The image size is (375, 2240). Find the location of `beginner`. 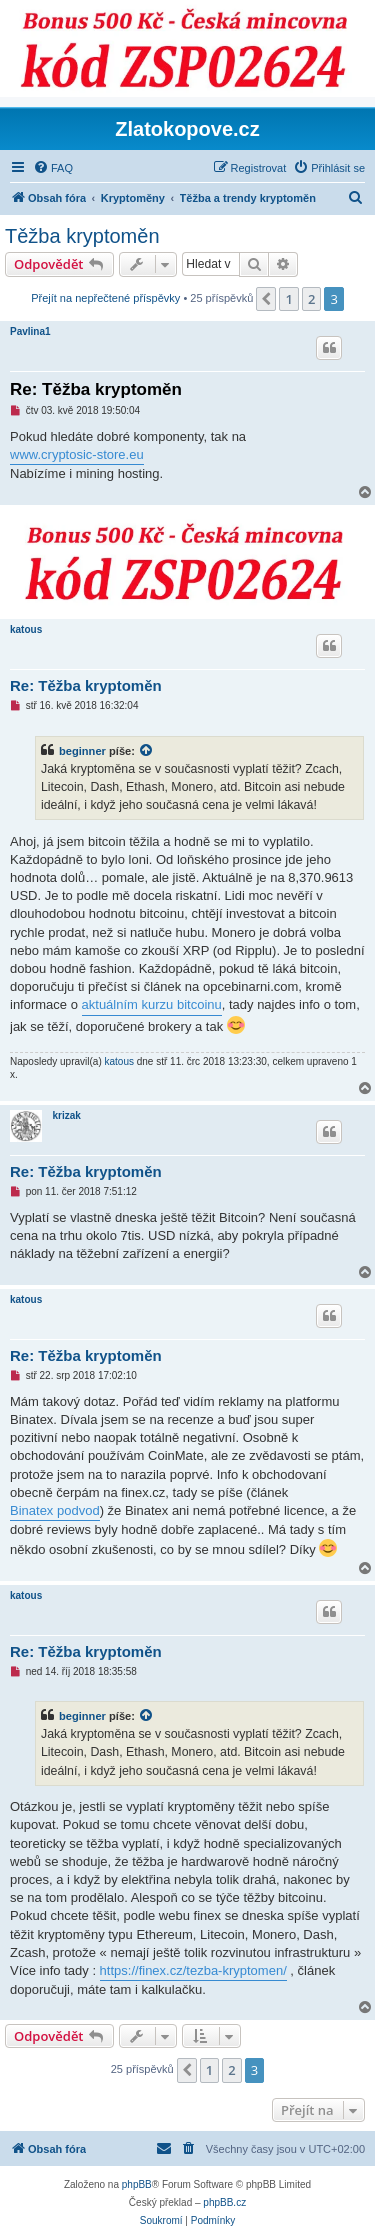

beginner is located at coordinates (82, 751).